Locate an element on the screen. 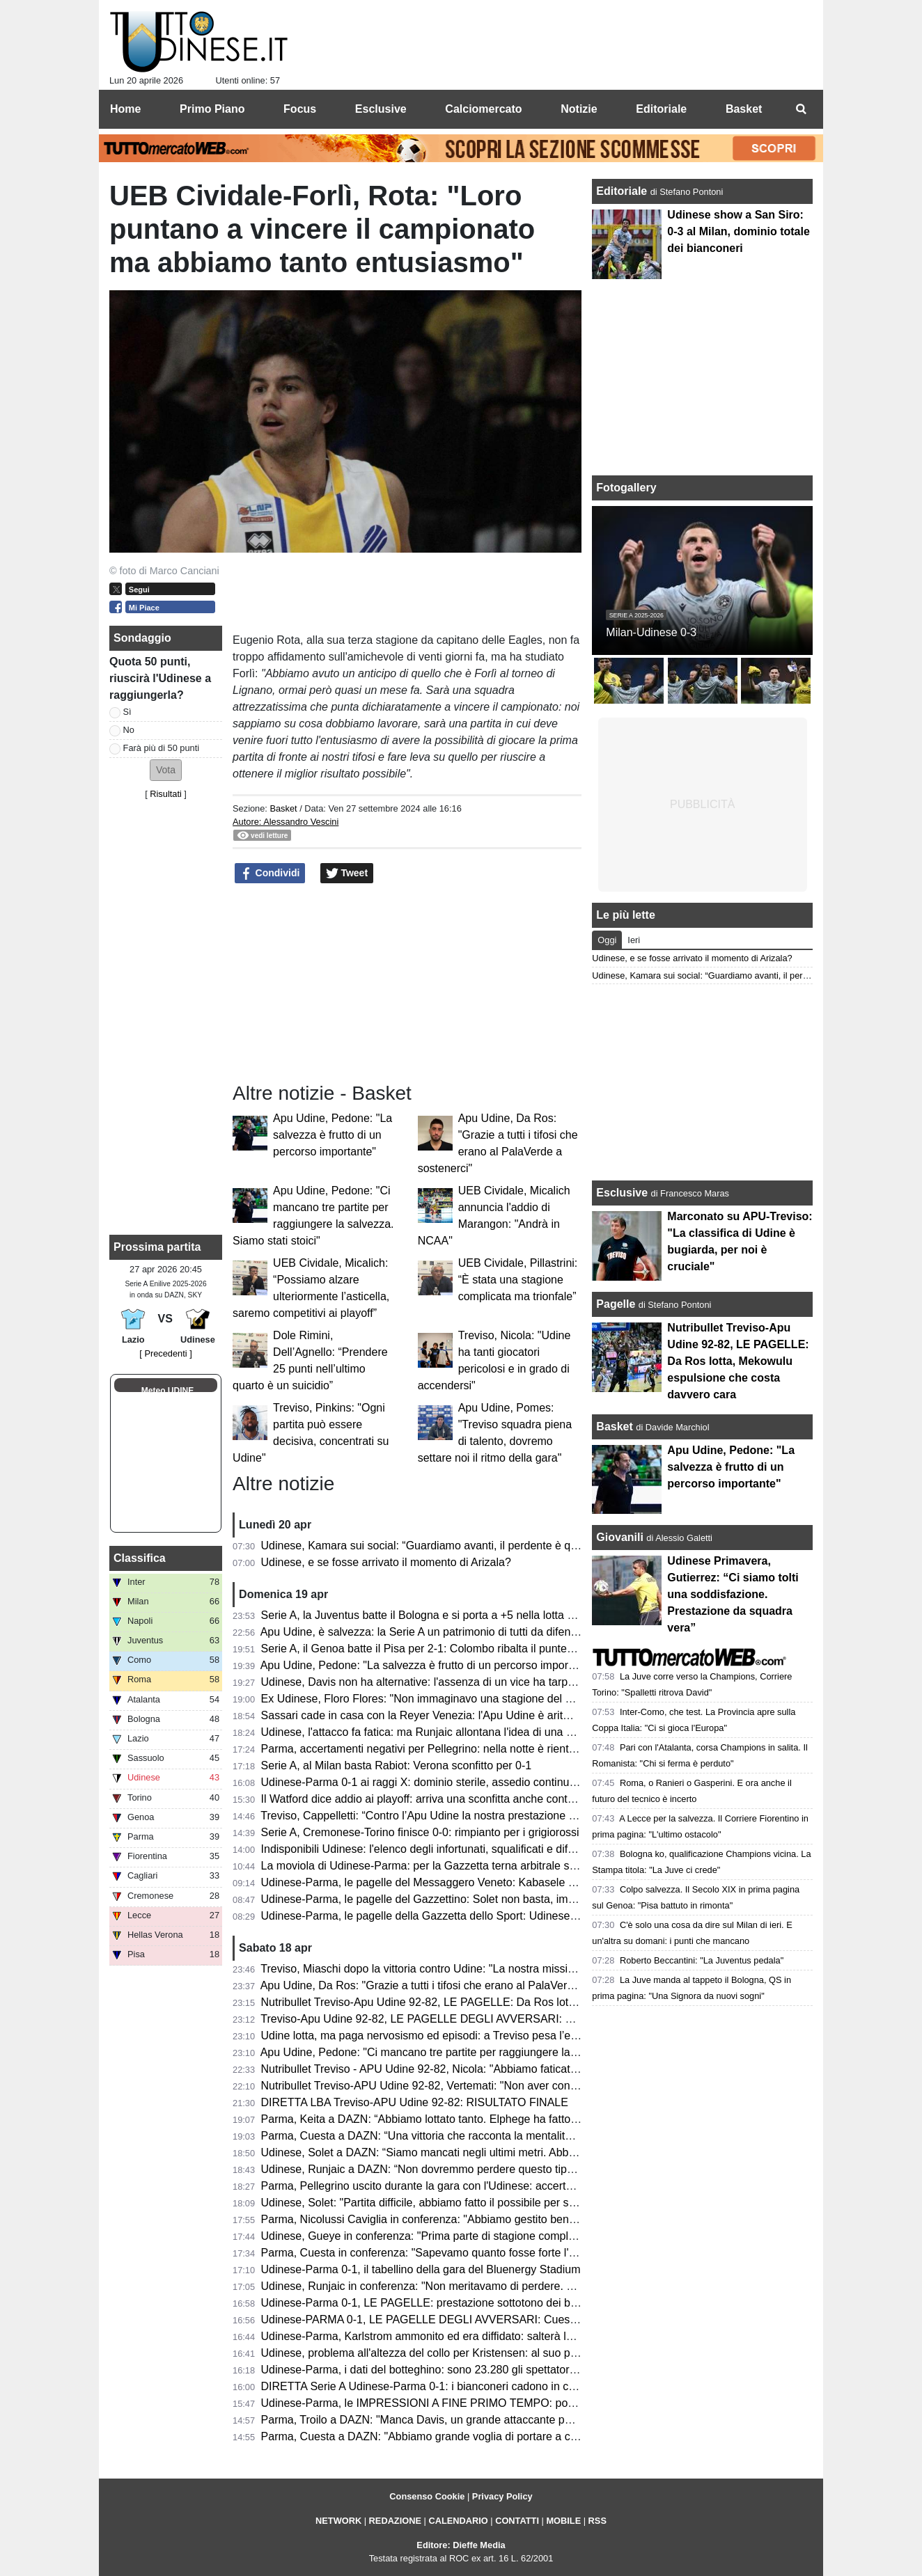 This screenshot has height=2576, width=922. DIRETTA Serie A Udinese-Parma 0-1: i bianconeri cadono in casa! is located at coordinates (425, 2386).